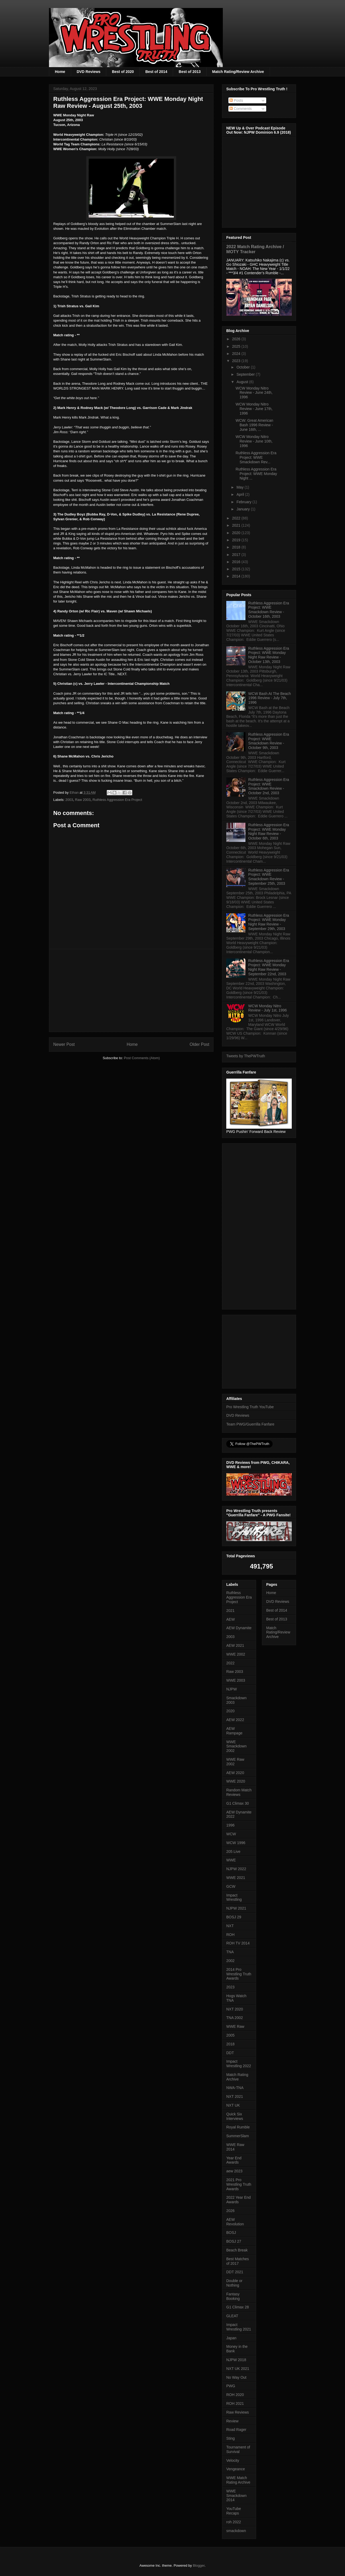  Describe the element at coordinates (236, 2377) in the screenshot. I see `No Way Out` at that location.